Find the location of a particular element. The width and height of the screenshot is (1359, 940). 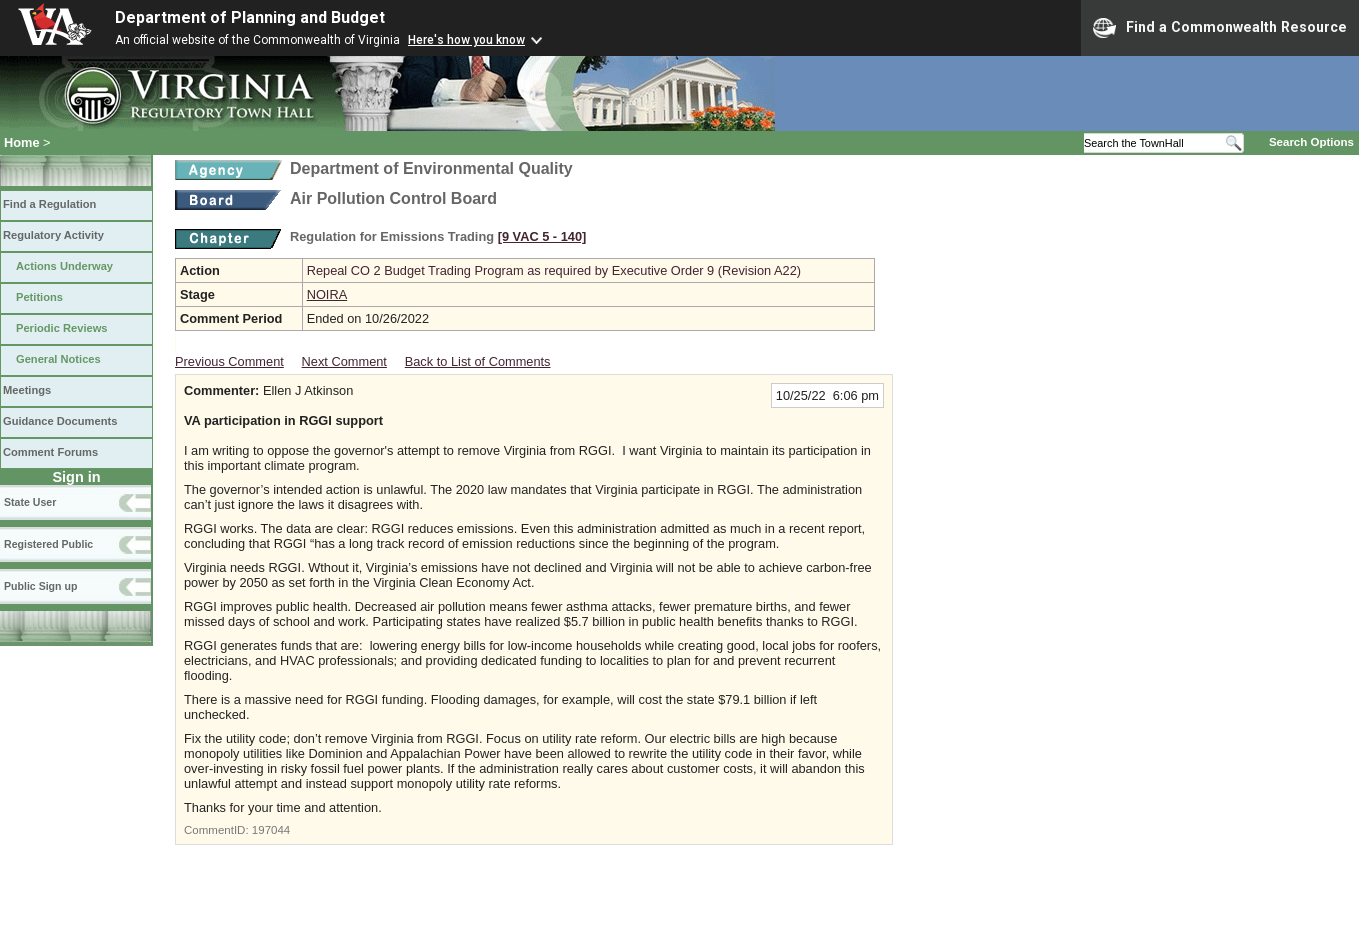

Search Options is located at coordinates (1311, 142).